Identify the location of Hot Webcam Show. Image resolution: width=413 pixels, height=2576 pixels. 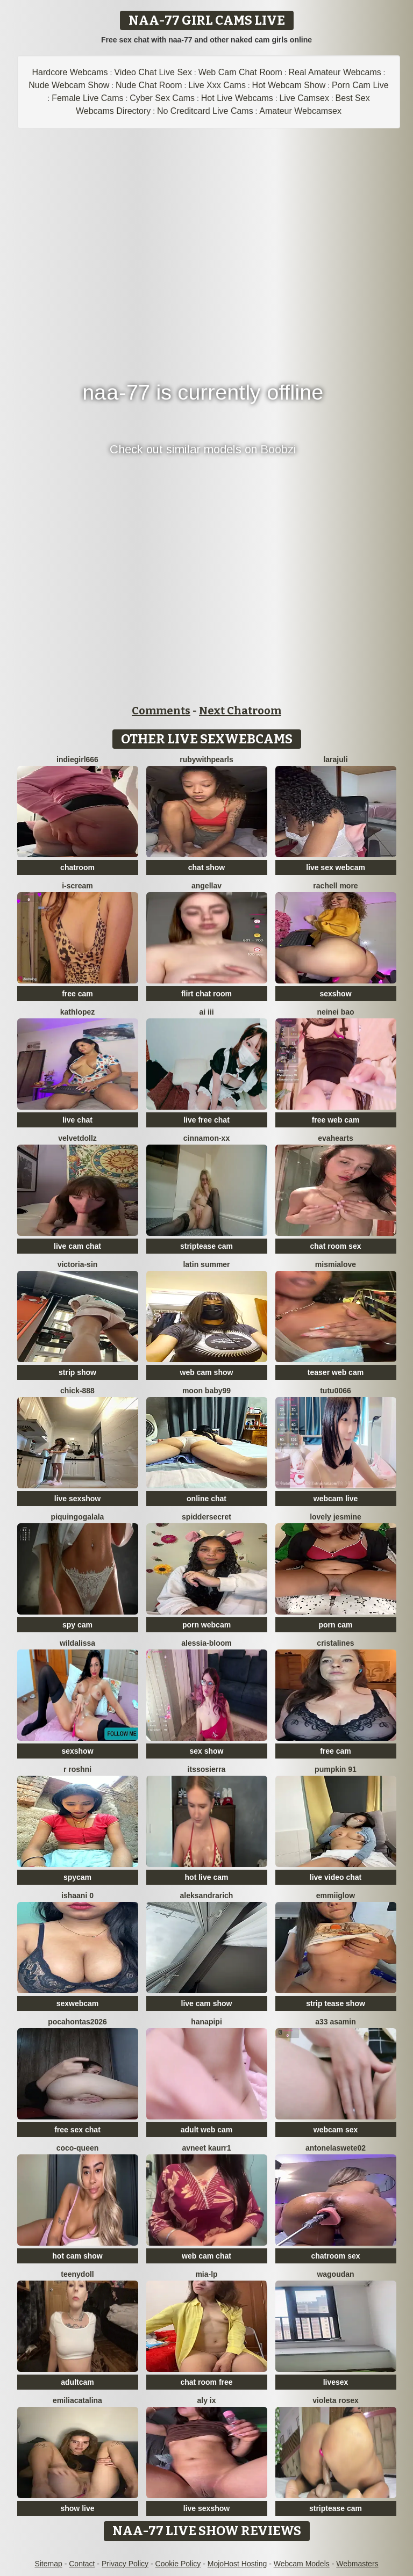
(289, 85).